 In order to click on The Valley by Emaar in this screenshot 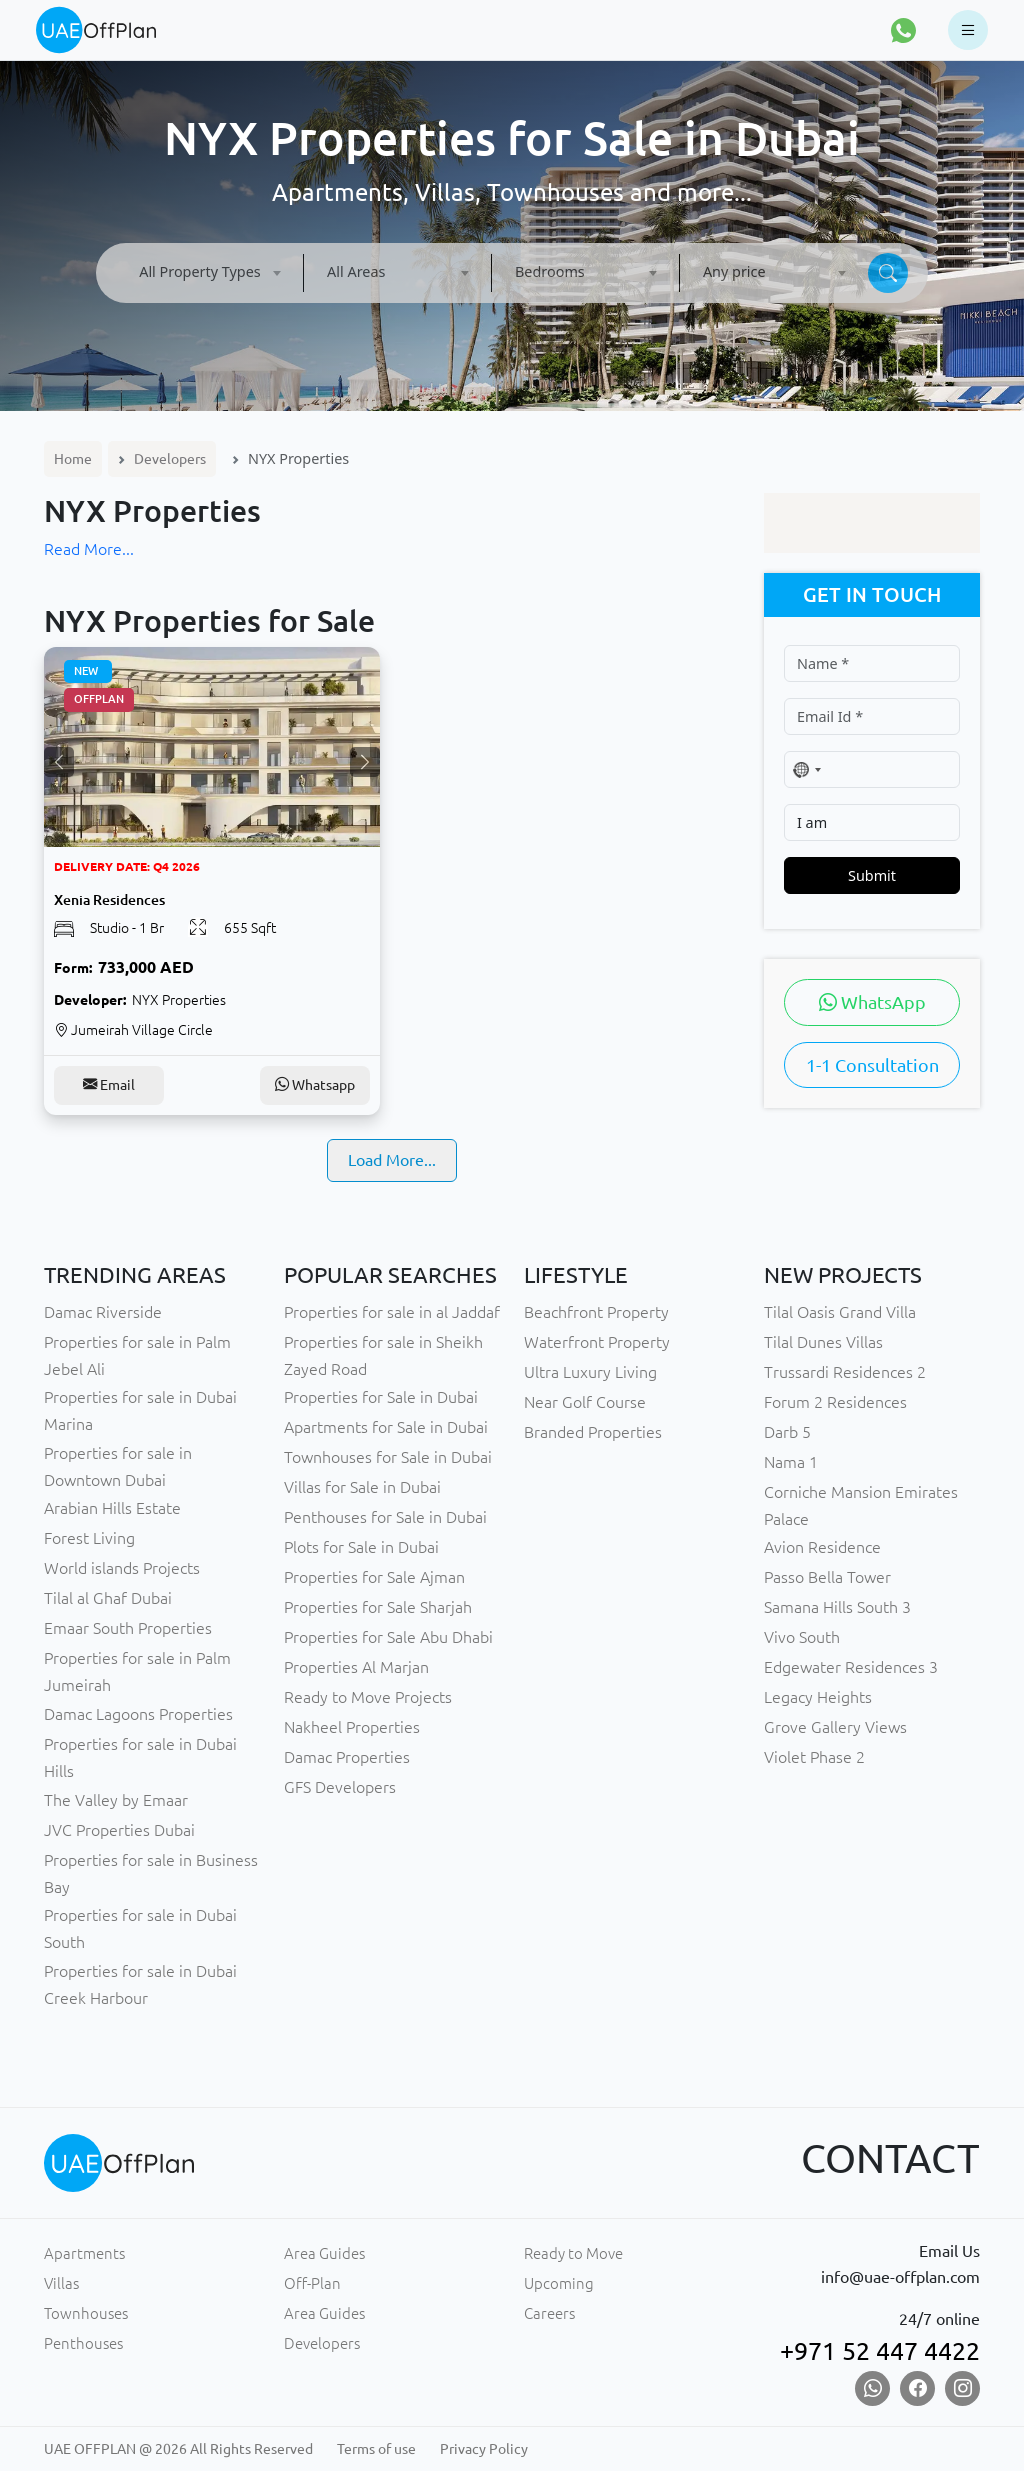, I will do `click(116, 1800)`.